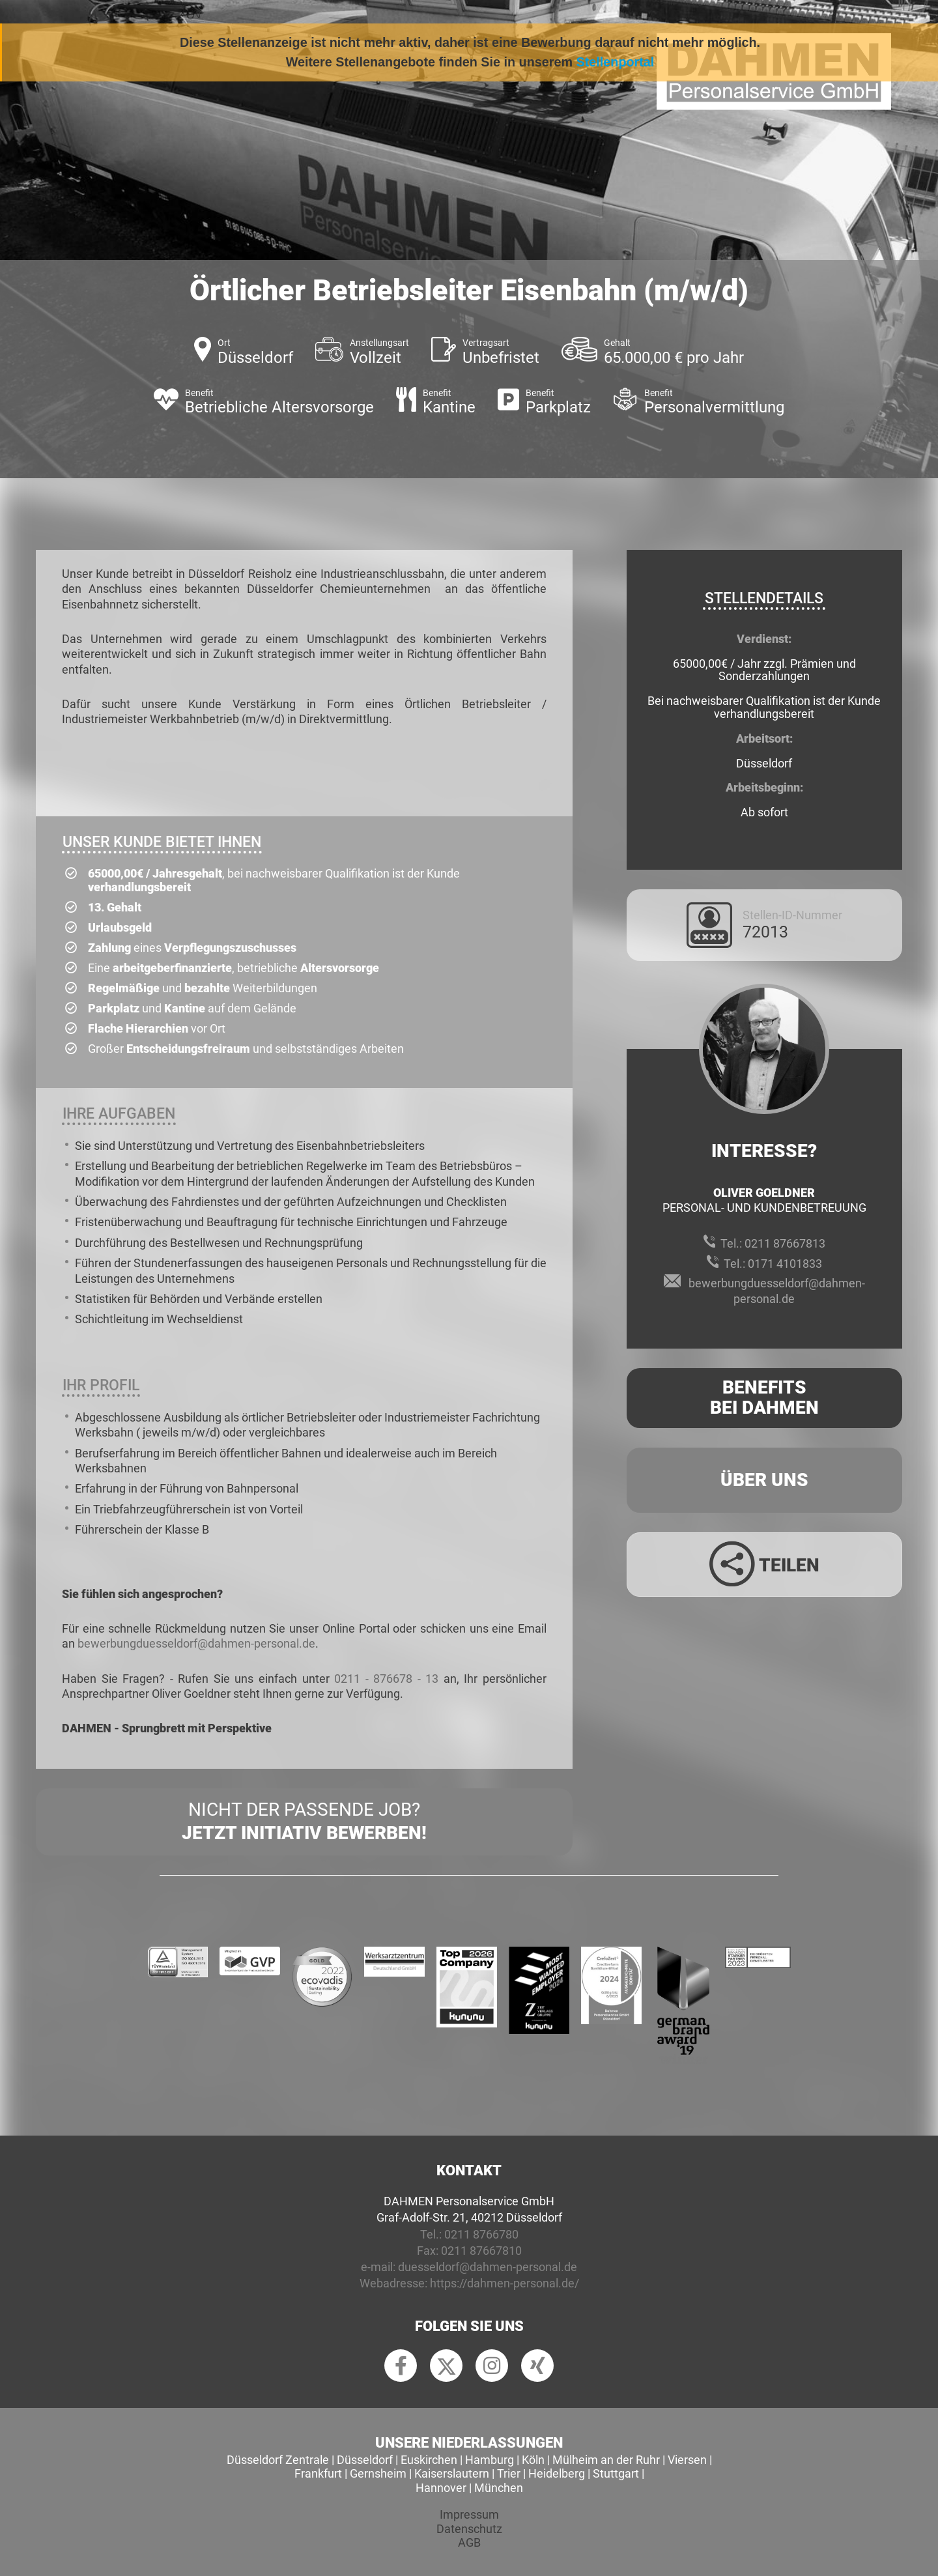 This screenshot has width=938, height=2576. I want to click on Frankfurt, so click(318, 2473).